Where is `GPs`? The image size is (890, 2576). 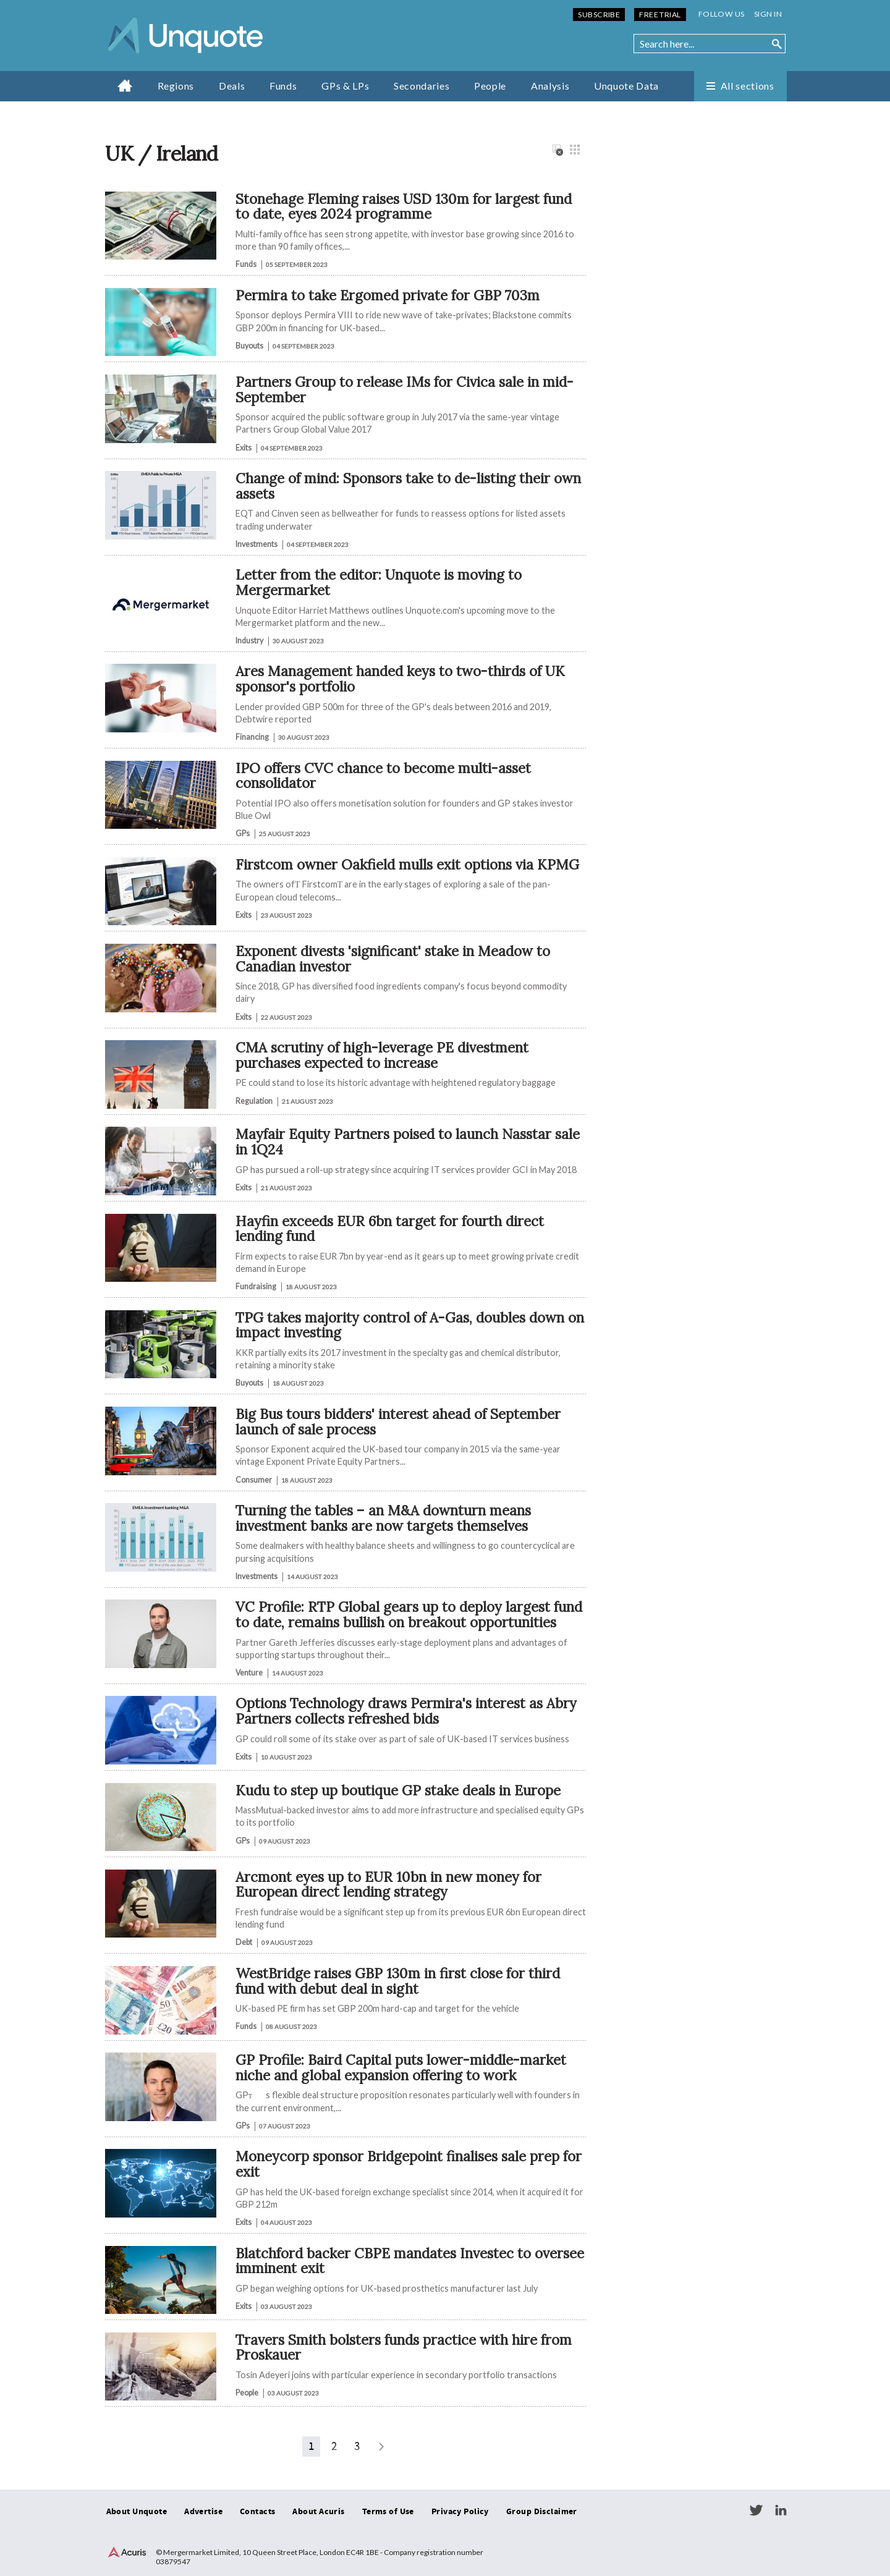 GPs is located at coordinates (242, 833).